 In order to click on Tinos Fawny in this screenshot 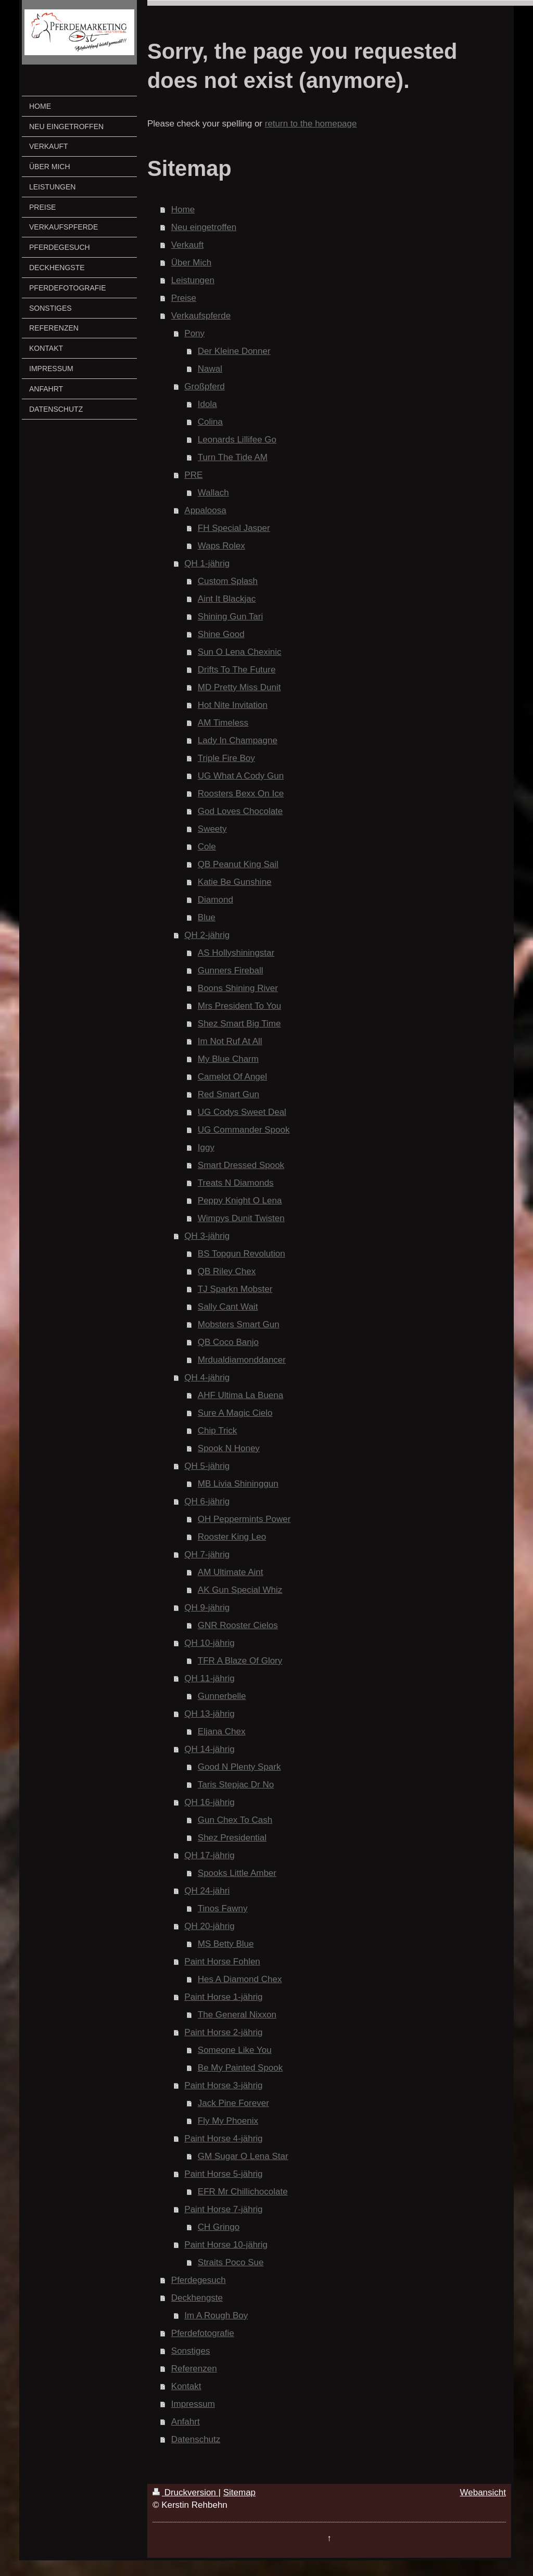, I will do `click(223, 1908)`.